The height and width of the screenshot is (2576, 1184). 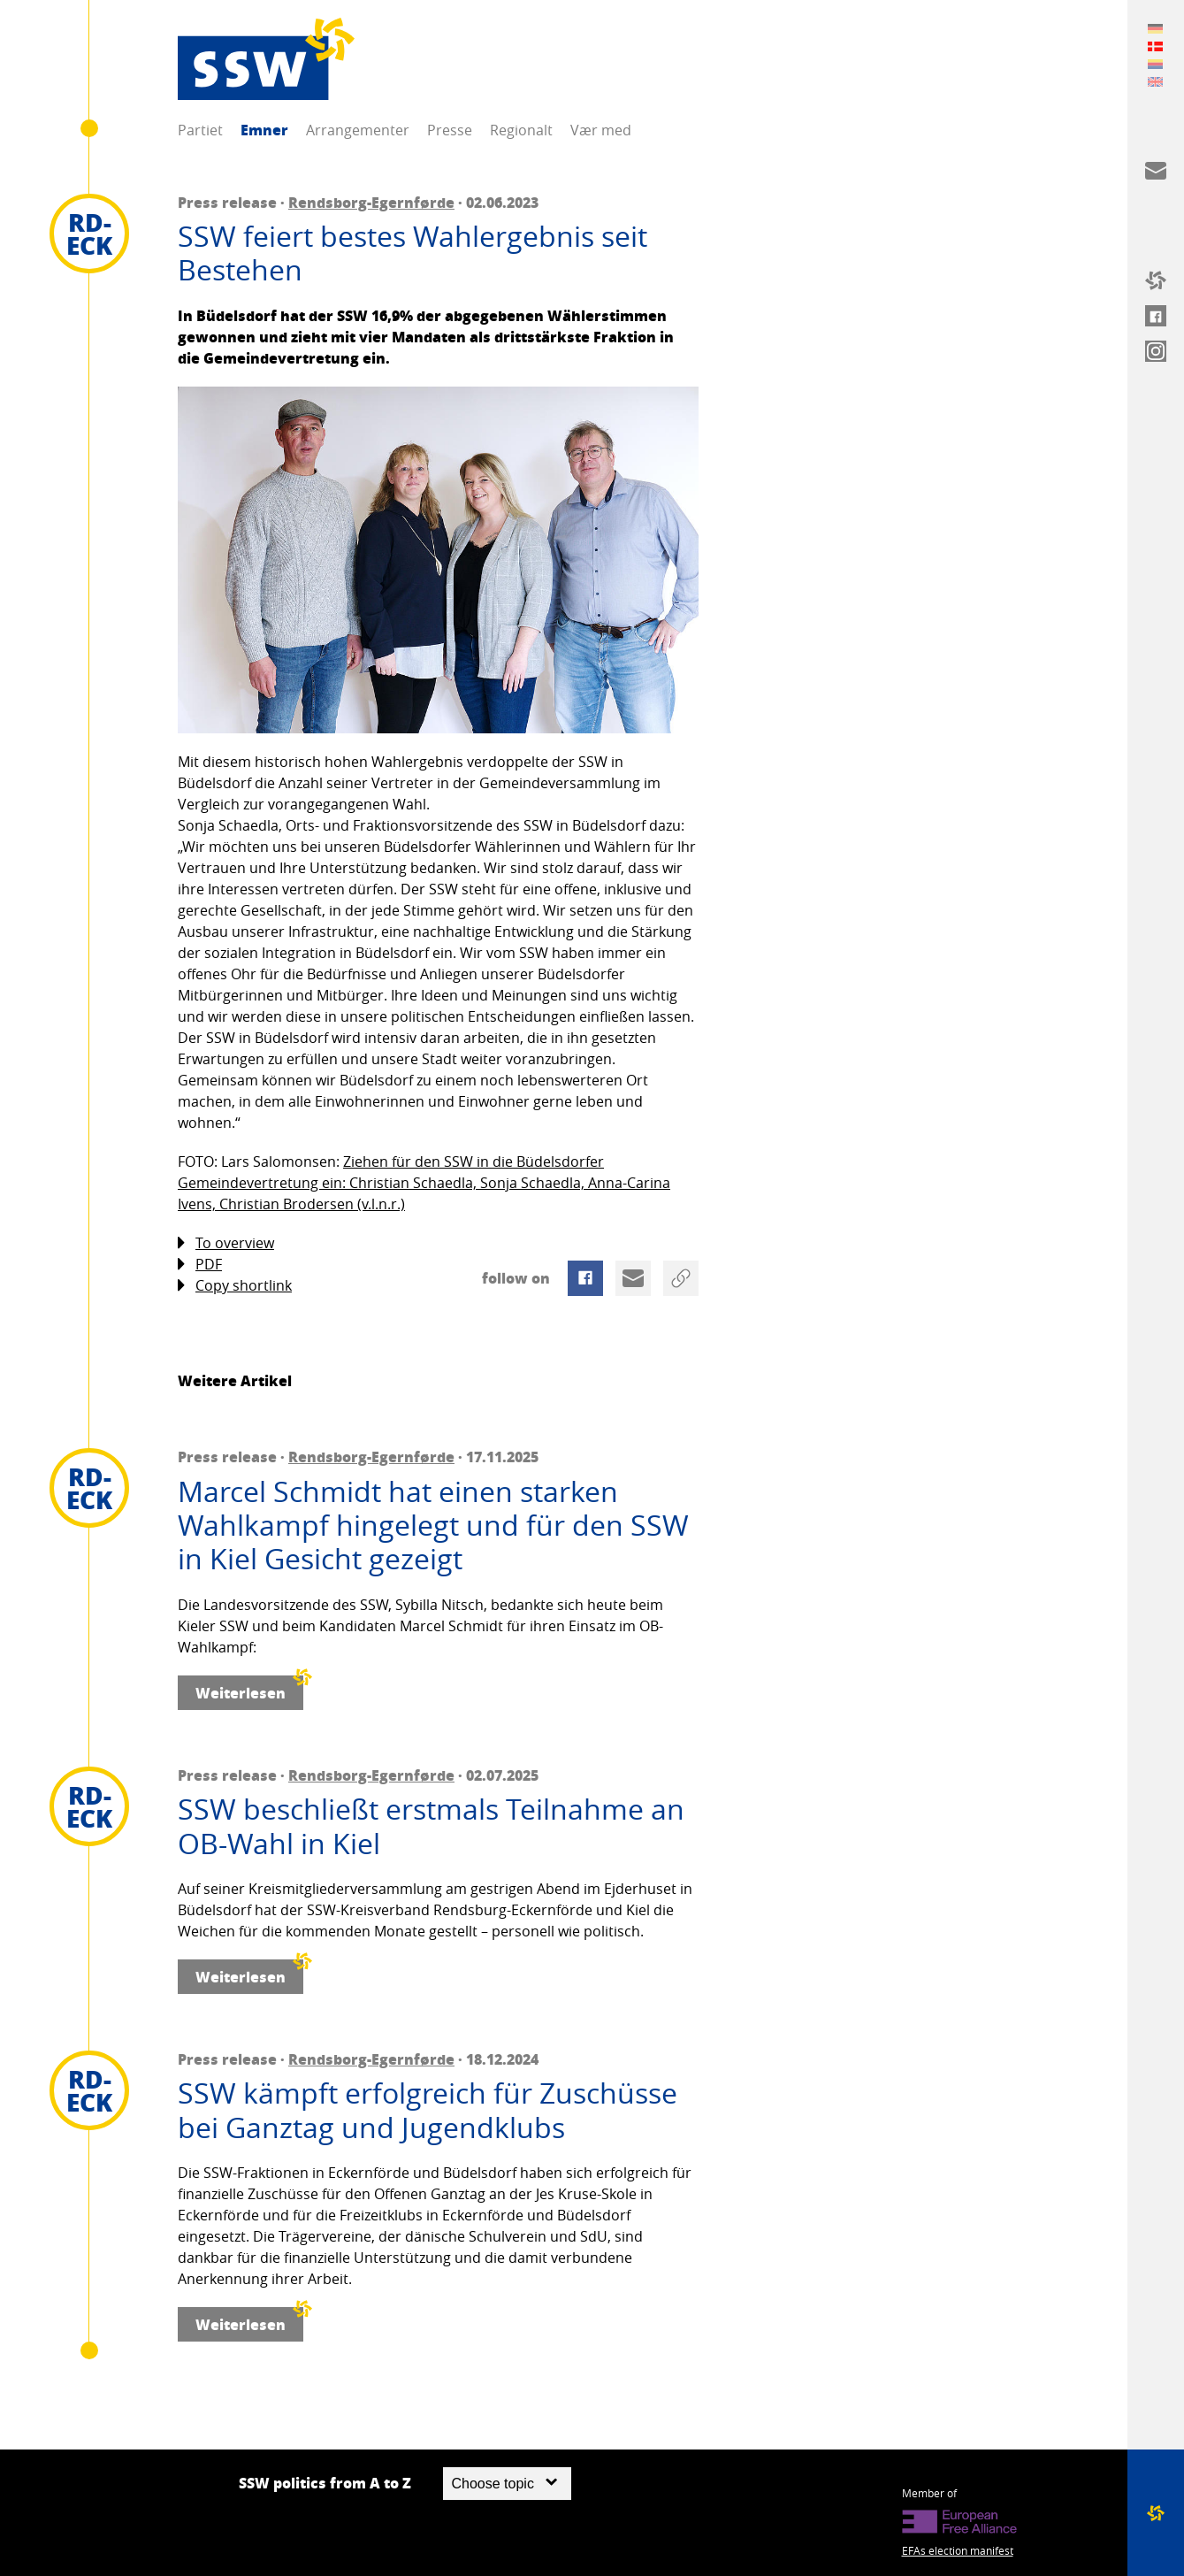 I want to click on Weiterlesen, so click(x=249, y=1689).